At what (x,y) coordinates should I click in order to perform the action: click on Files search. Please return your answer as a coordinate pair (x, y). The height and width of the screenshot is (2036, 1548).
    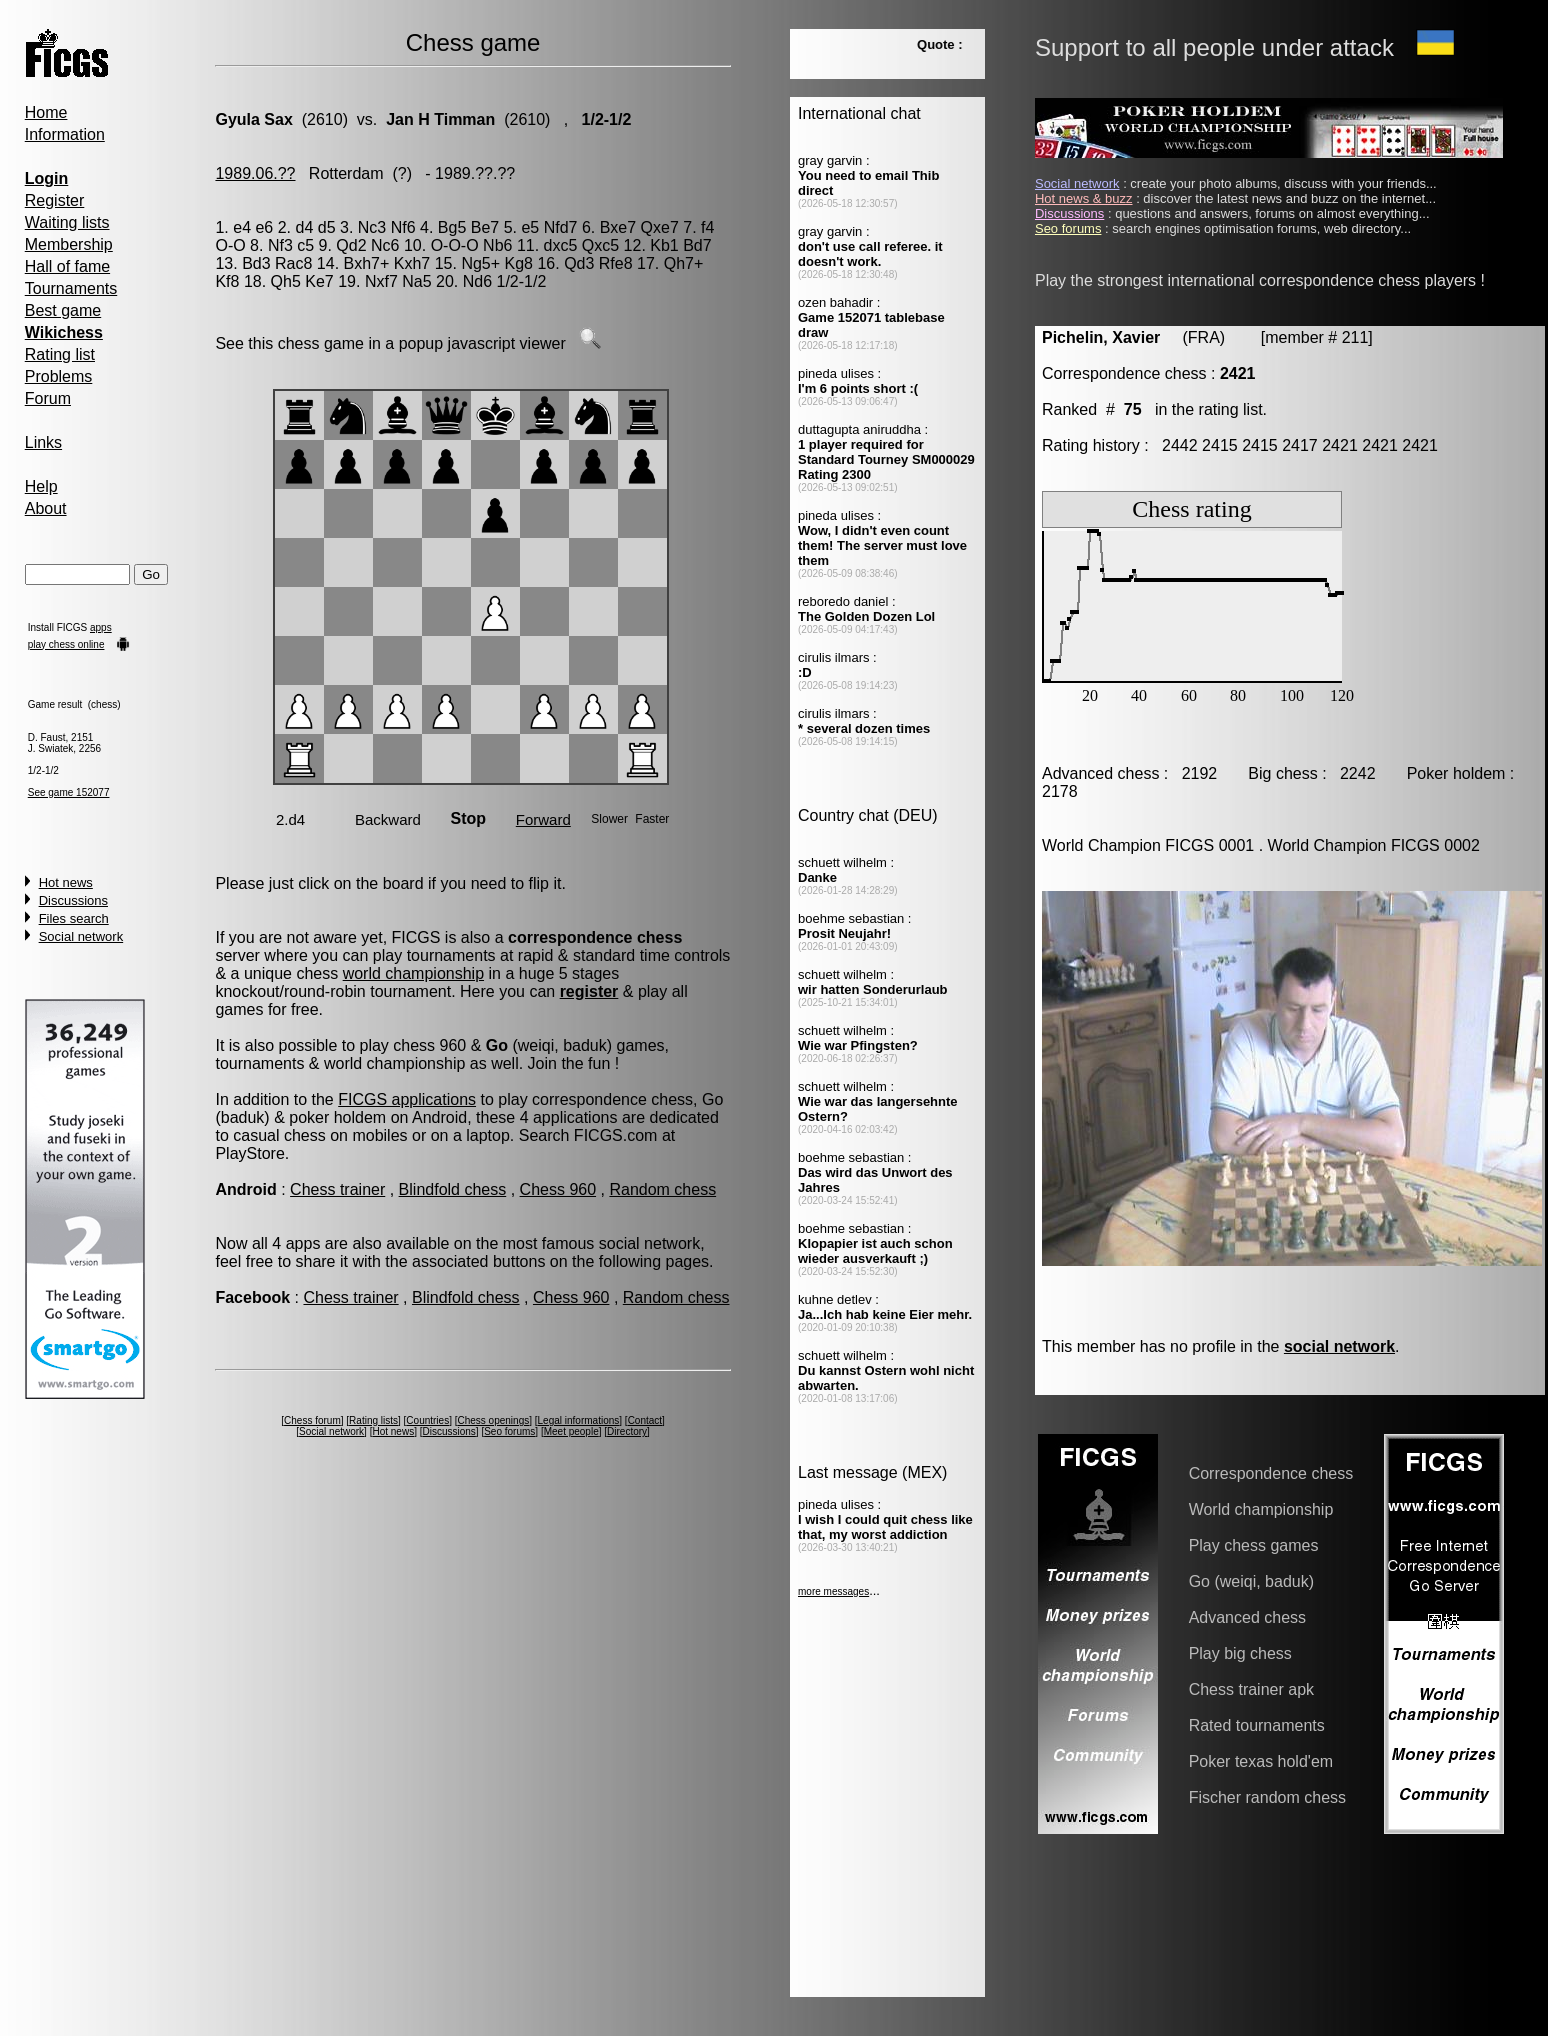
    Looking at the image, I should click on (74, 918).